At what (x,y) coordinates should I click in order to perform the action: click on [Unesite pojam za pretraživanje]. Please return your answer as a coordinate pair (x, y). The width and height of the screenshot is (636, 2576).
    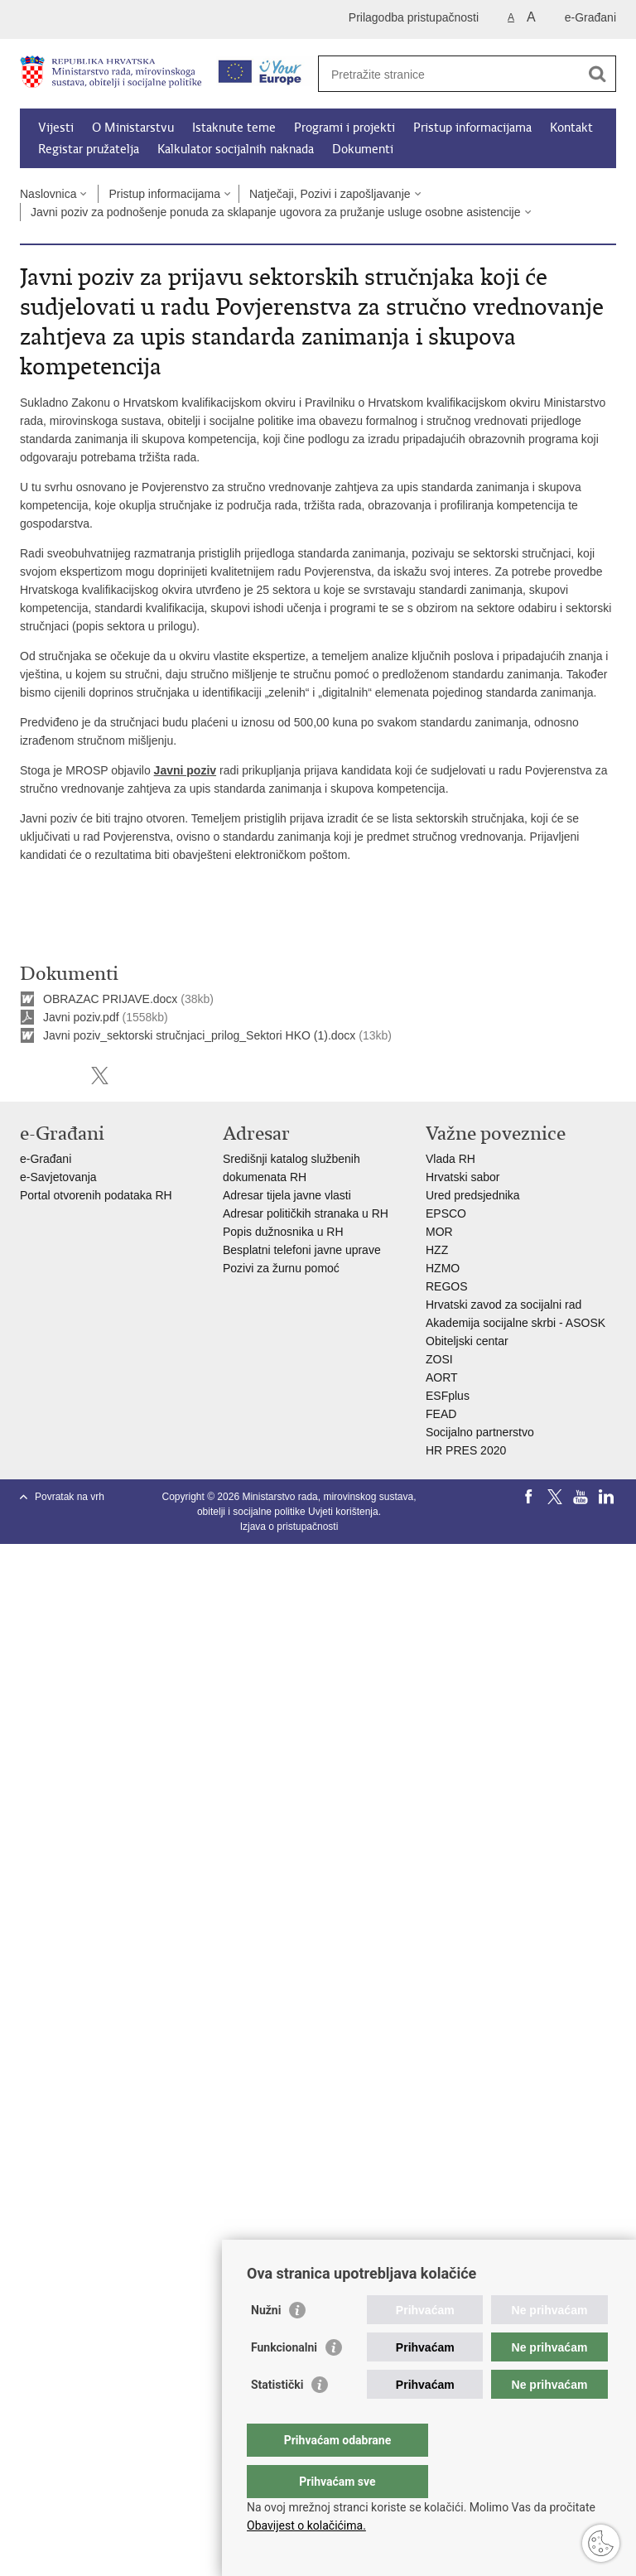
    Looking at the image, I should click on (449, 74).